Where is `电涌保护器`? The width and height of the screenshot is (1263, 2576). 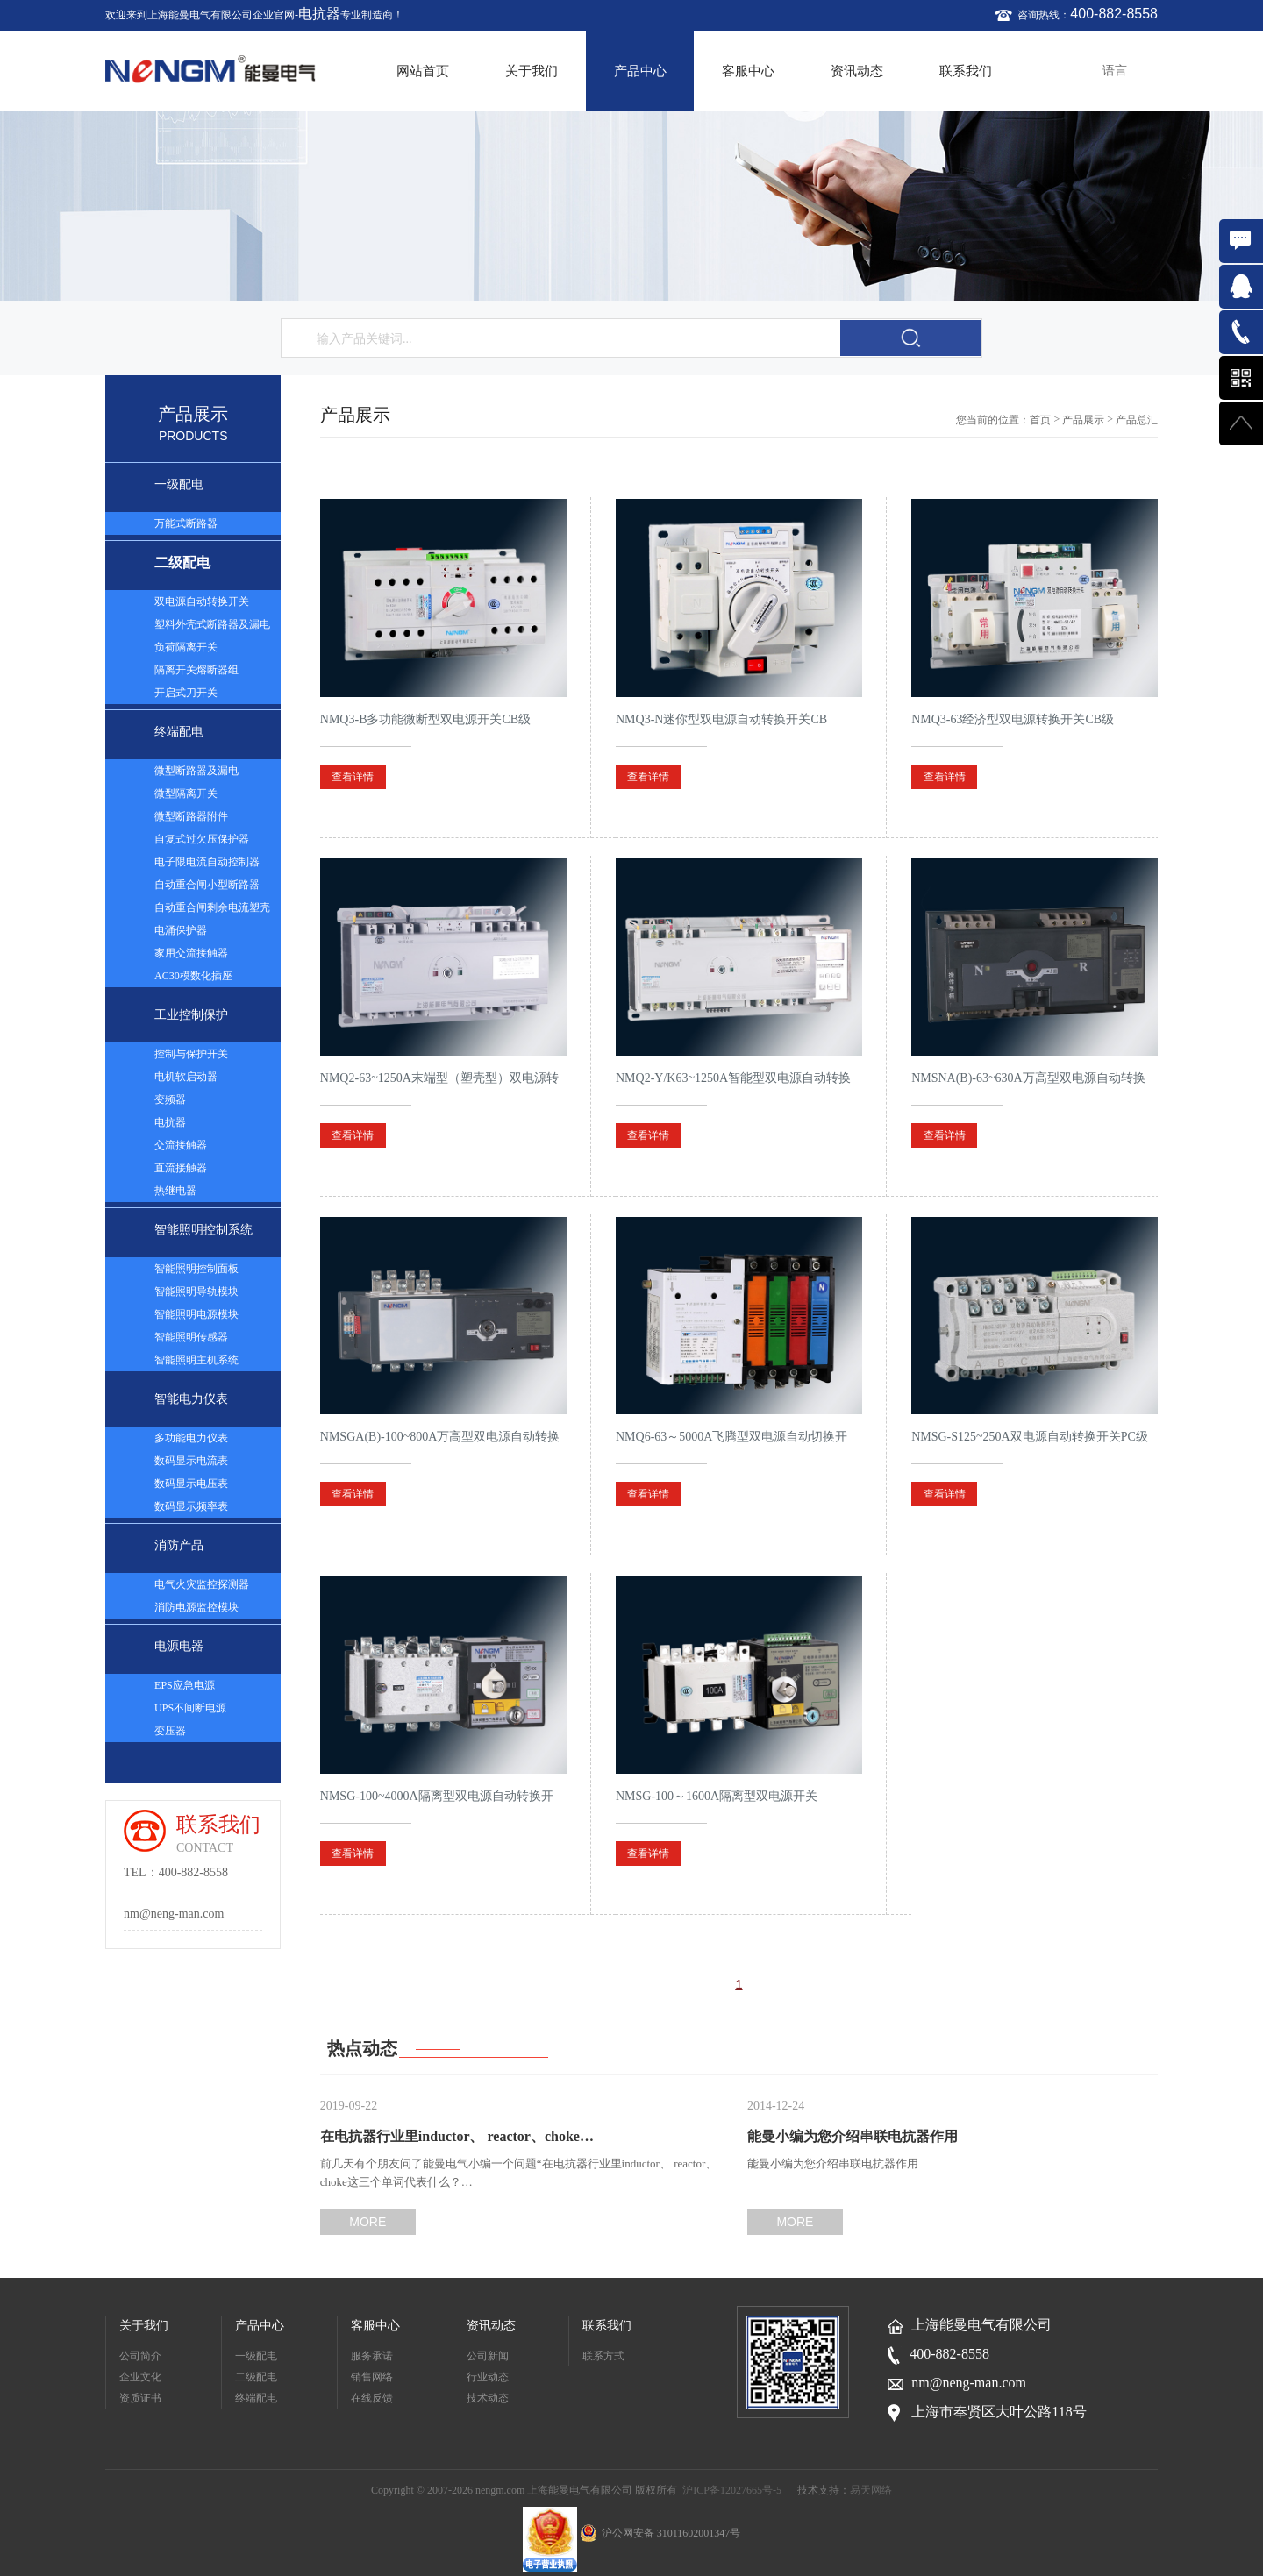
电涌保护器 is located at coordinates (180, 930).